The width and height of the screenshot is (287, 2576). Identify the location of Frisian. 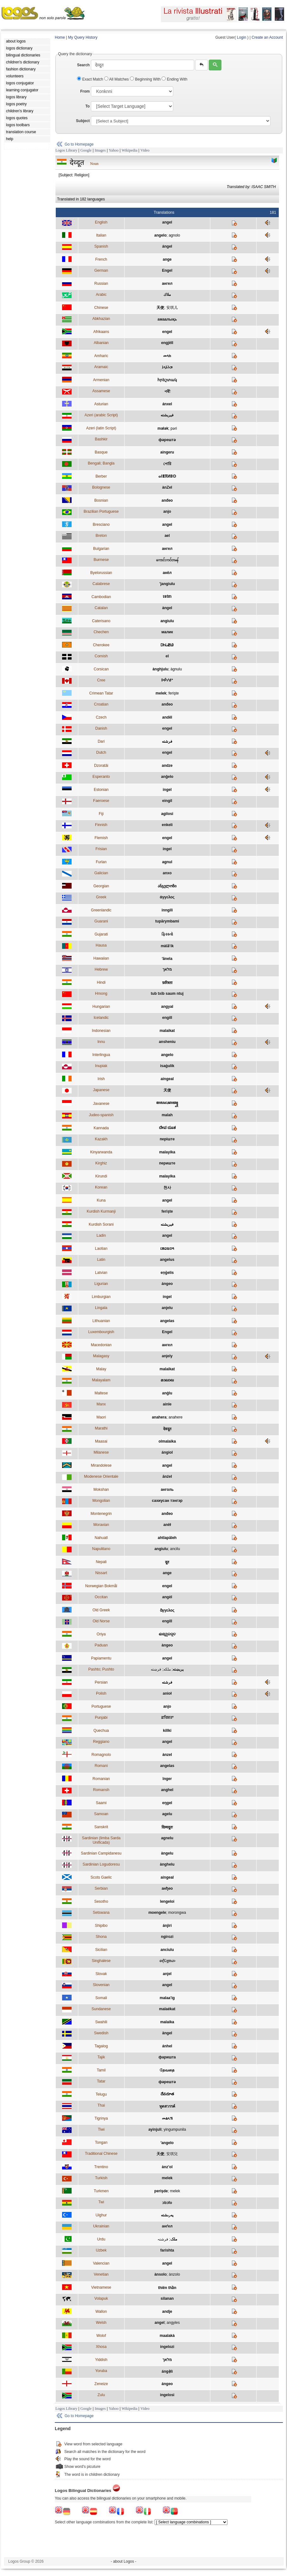
(101, 849).